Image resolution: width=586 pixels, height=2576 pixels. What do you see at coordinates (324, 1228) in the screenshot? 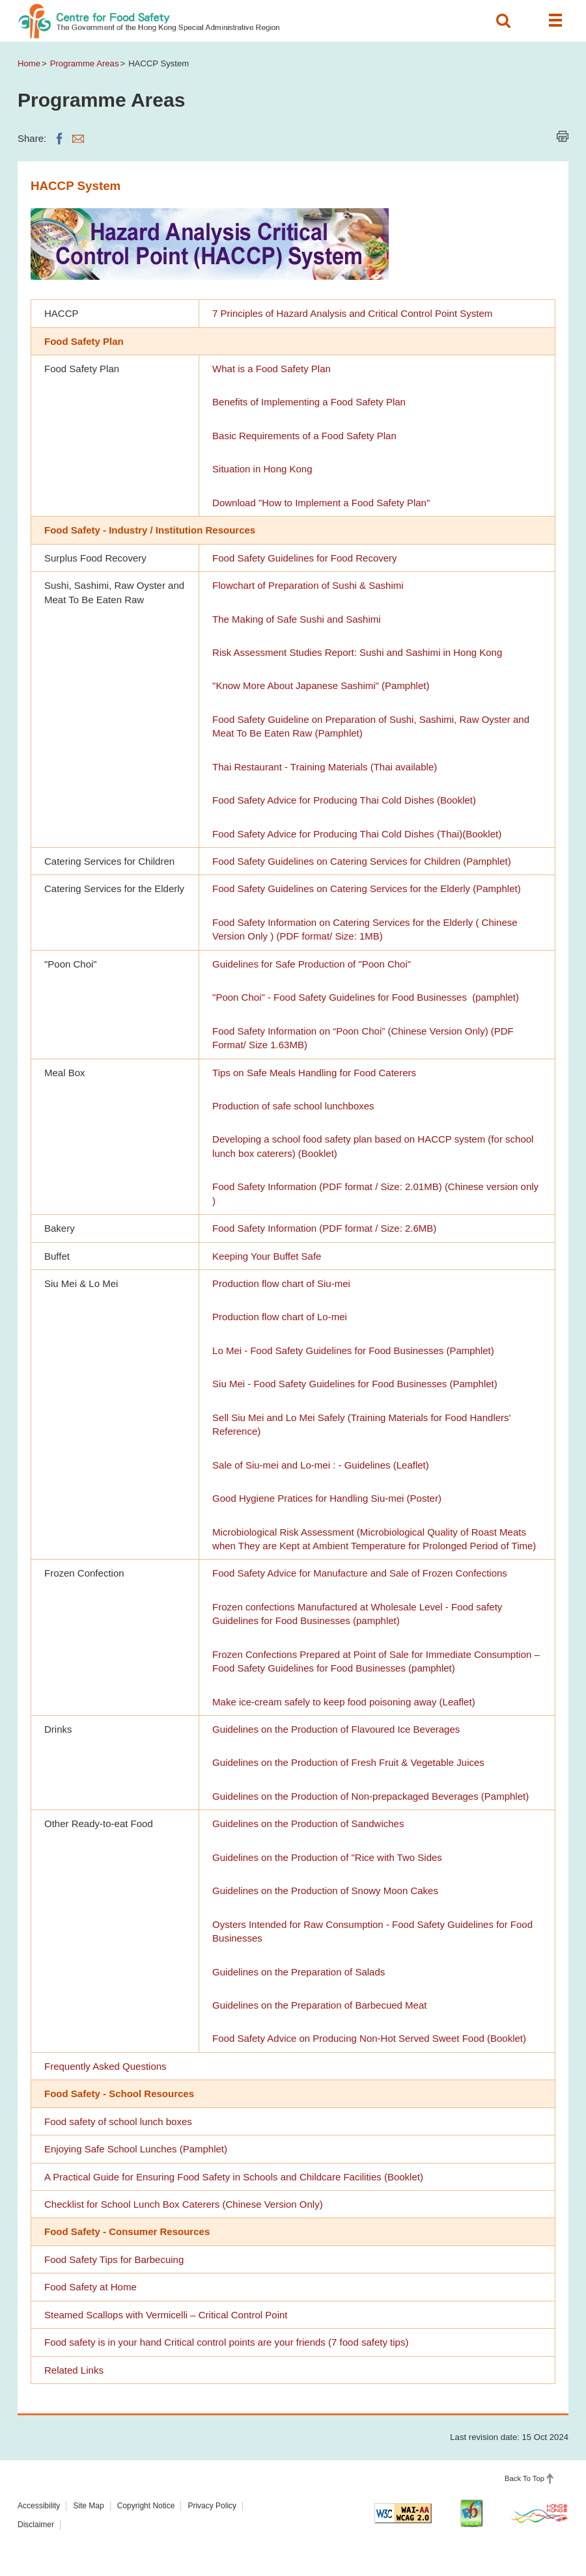
I see `Food Safety Information (PDF format / Size: 2.6MB)` at bounding box center [324, 1228].